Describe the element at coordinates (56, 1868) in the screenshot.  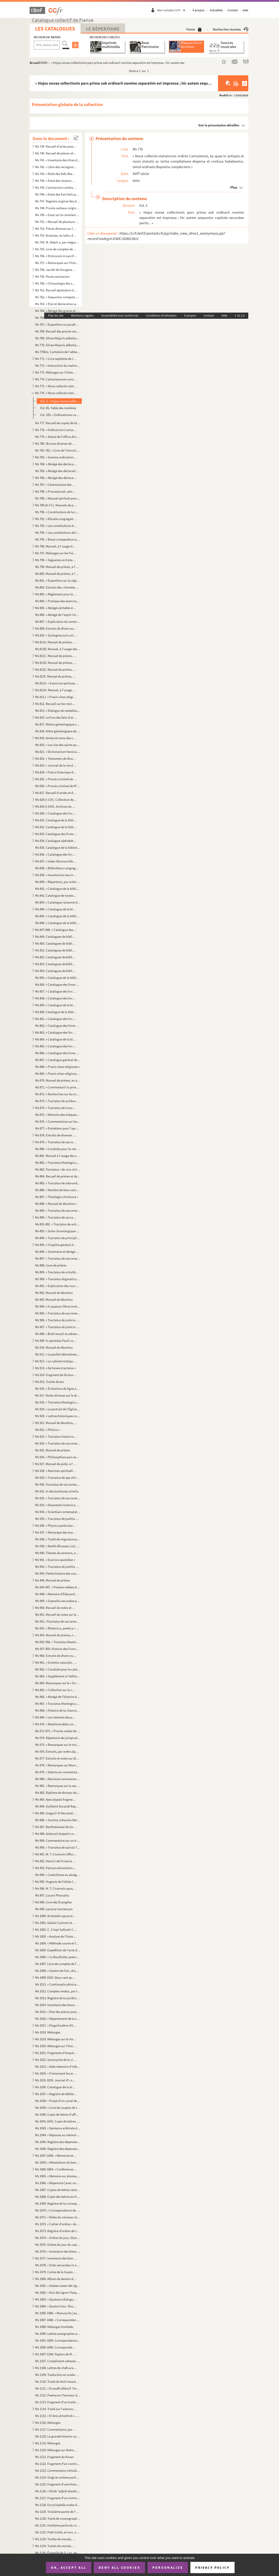
I see `Ms 993. Patrum exhortationes et sanctorum quorumdam vitae` at that location.